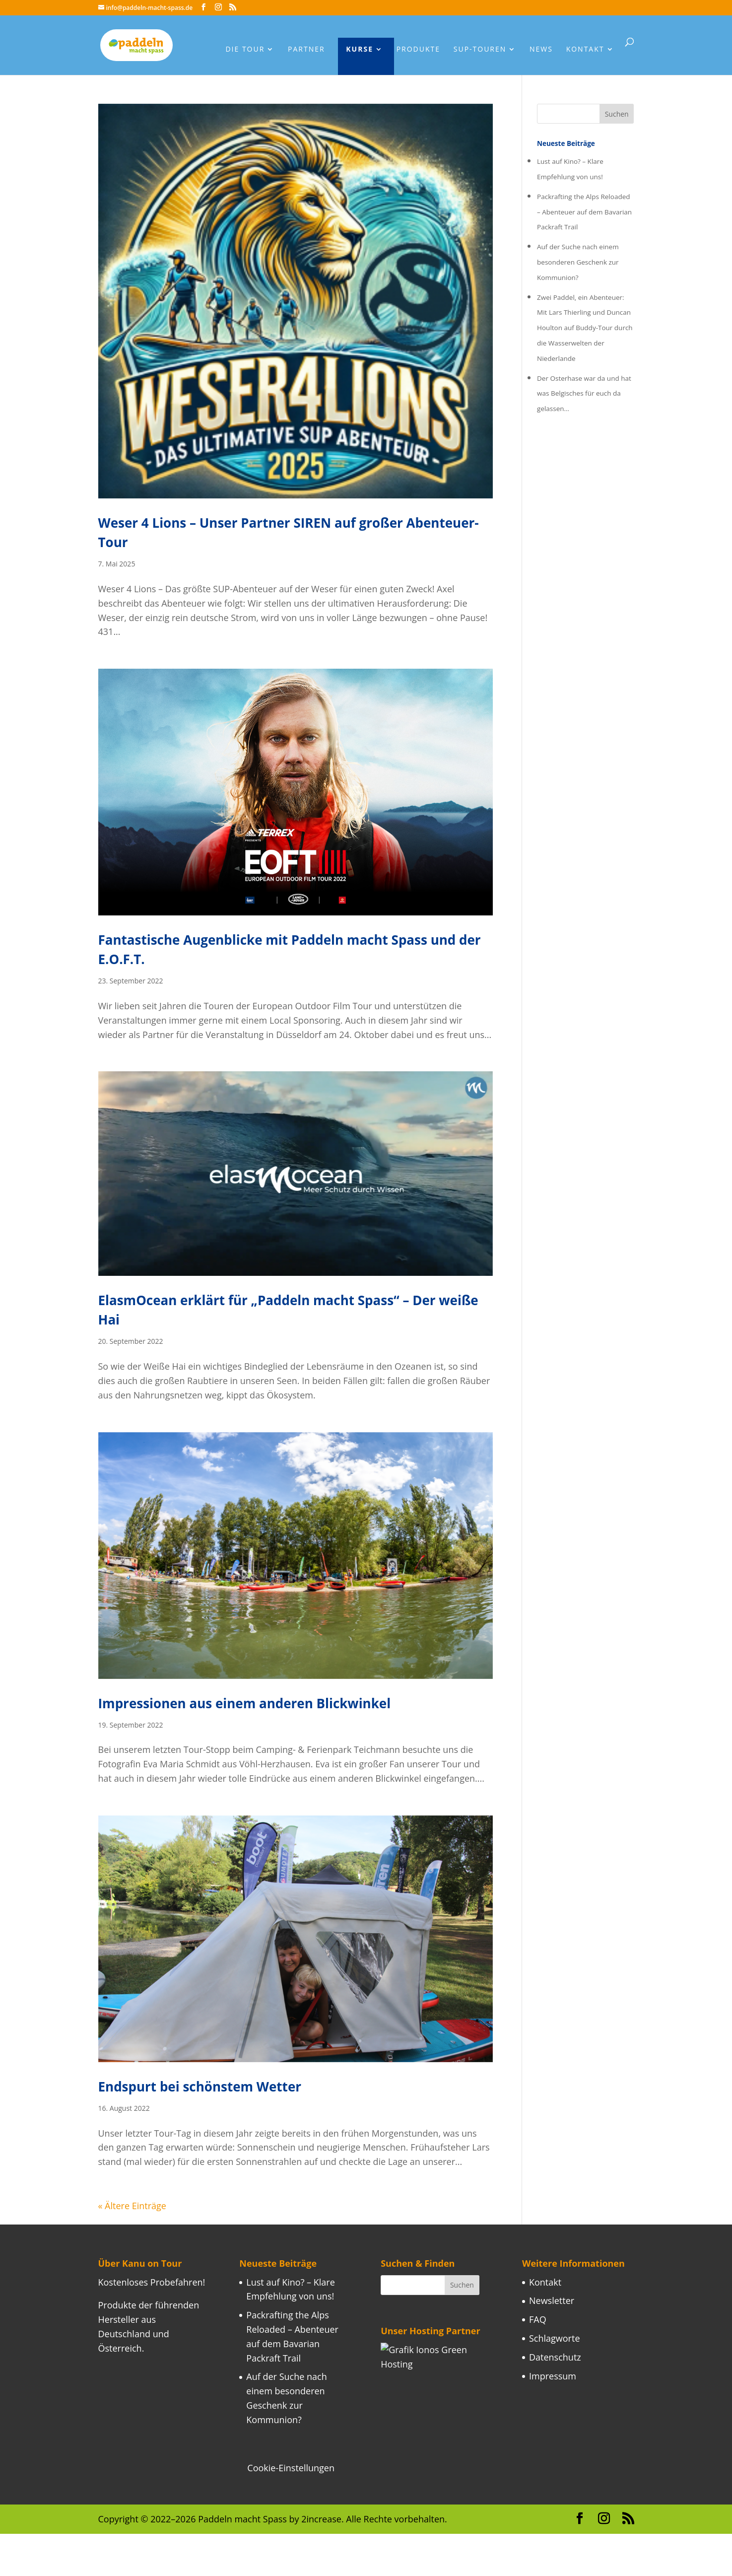  I want to click on Sup-Touren, so click(480, 50).